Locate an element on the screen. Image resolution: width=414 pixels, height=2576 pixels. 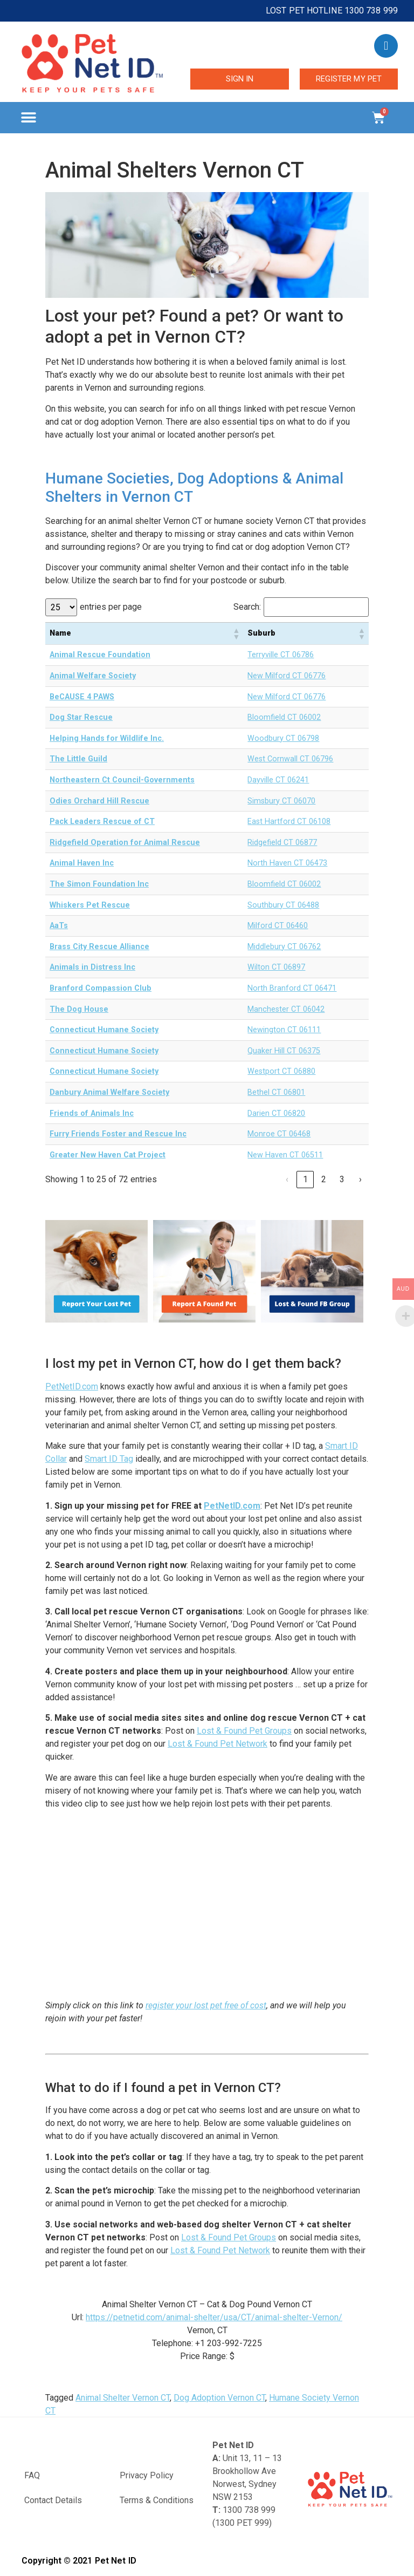
entries per page is located at coordinates (111, 607).